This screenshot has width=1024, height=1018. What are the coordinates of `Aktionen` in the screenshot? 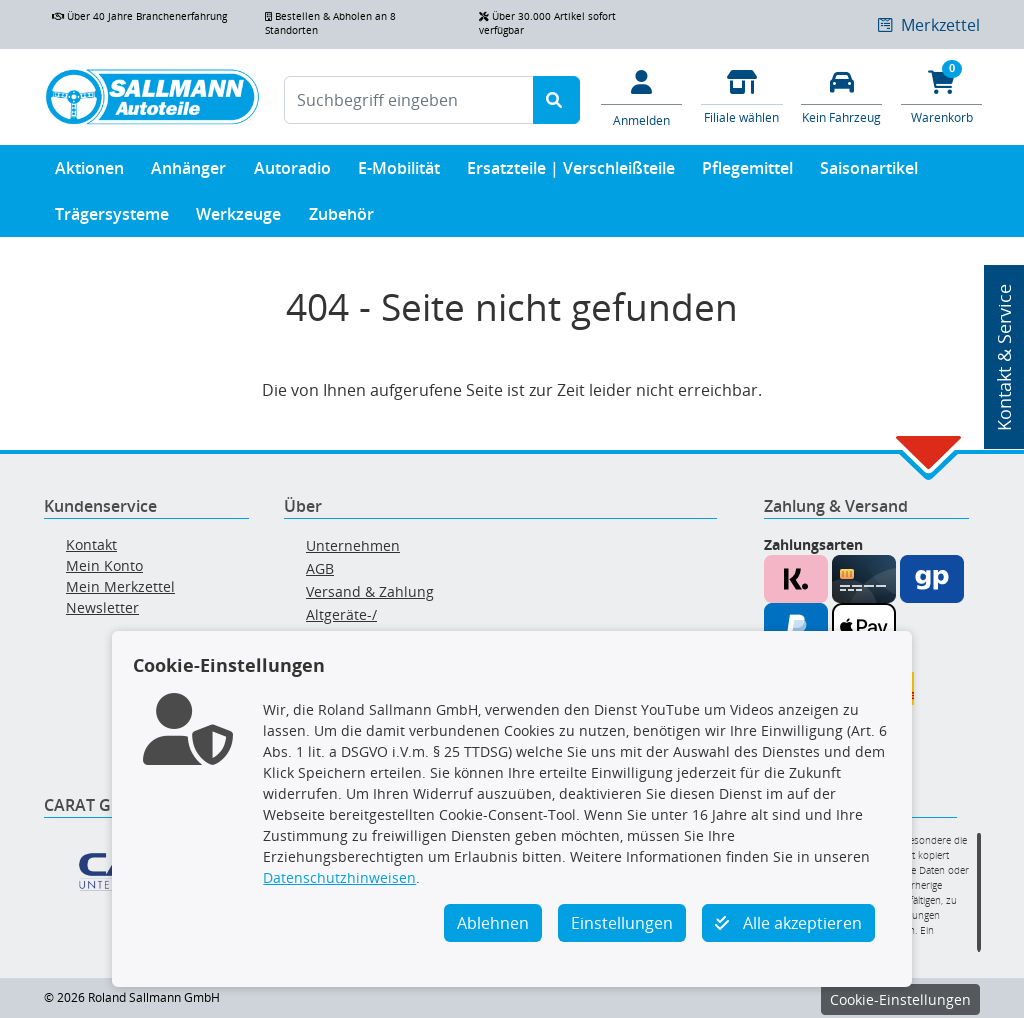 It's located at (89, 172).